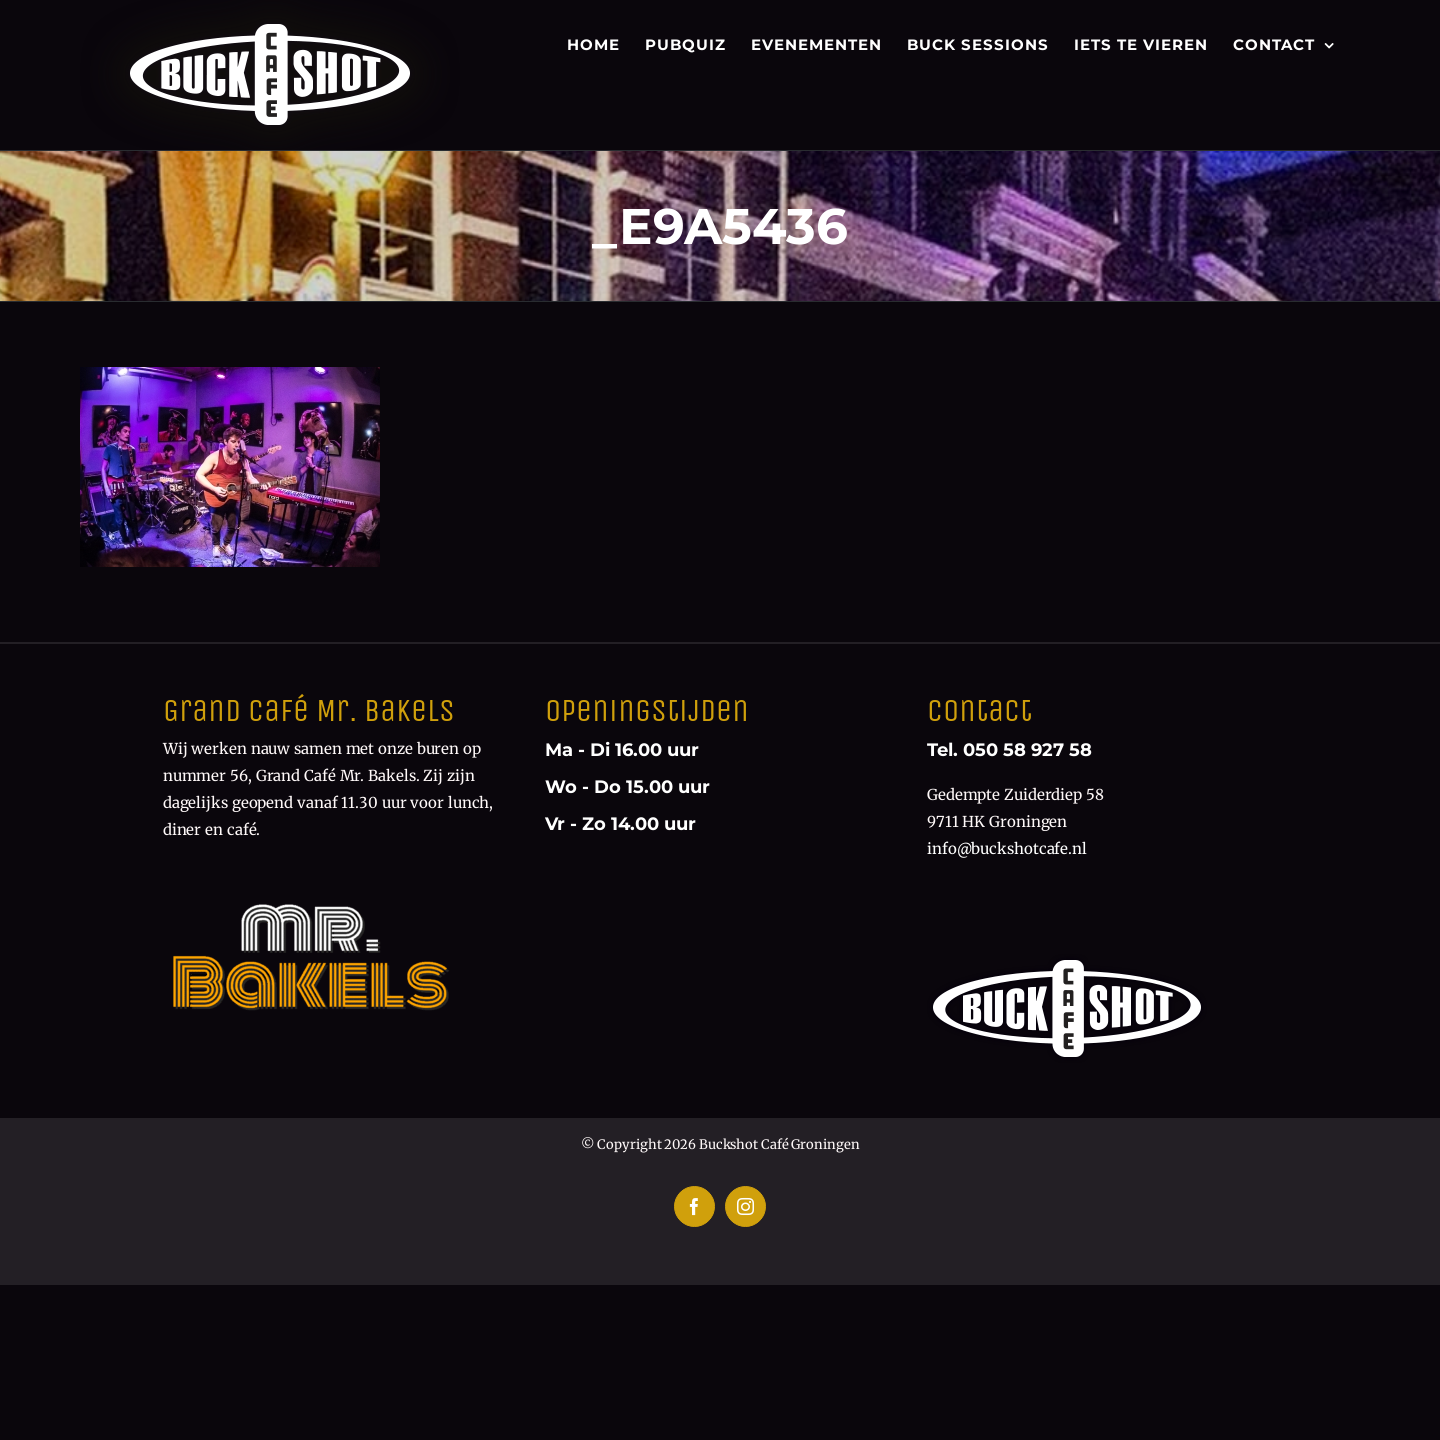 The height and width of the screenshot is (1440, 1440). What do you see at coordinates (1007, 848) in the screenshot?
I see `info@buckshotcafe.nl` at bounding box center [1007, 848].